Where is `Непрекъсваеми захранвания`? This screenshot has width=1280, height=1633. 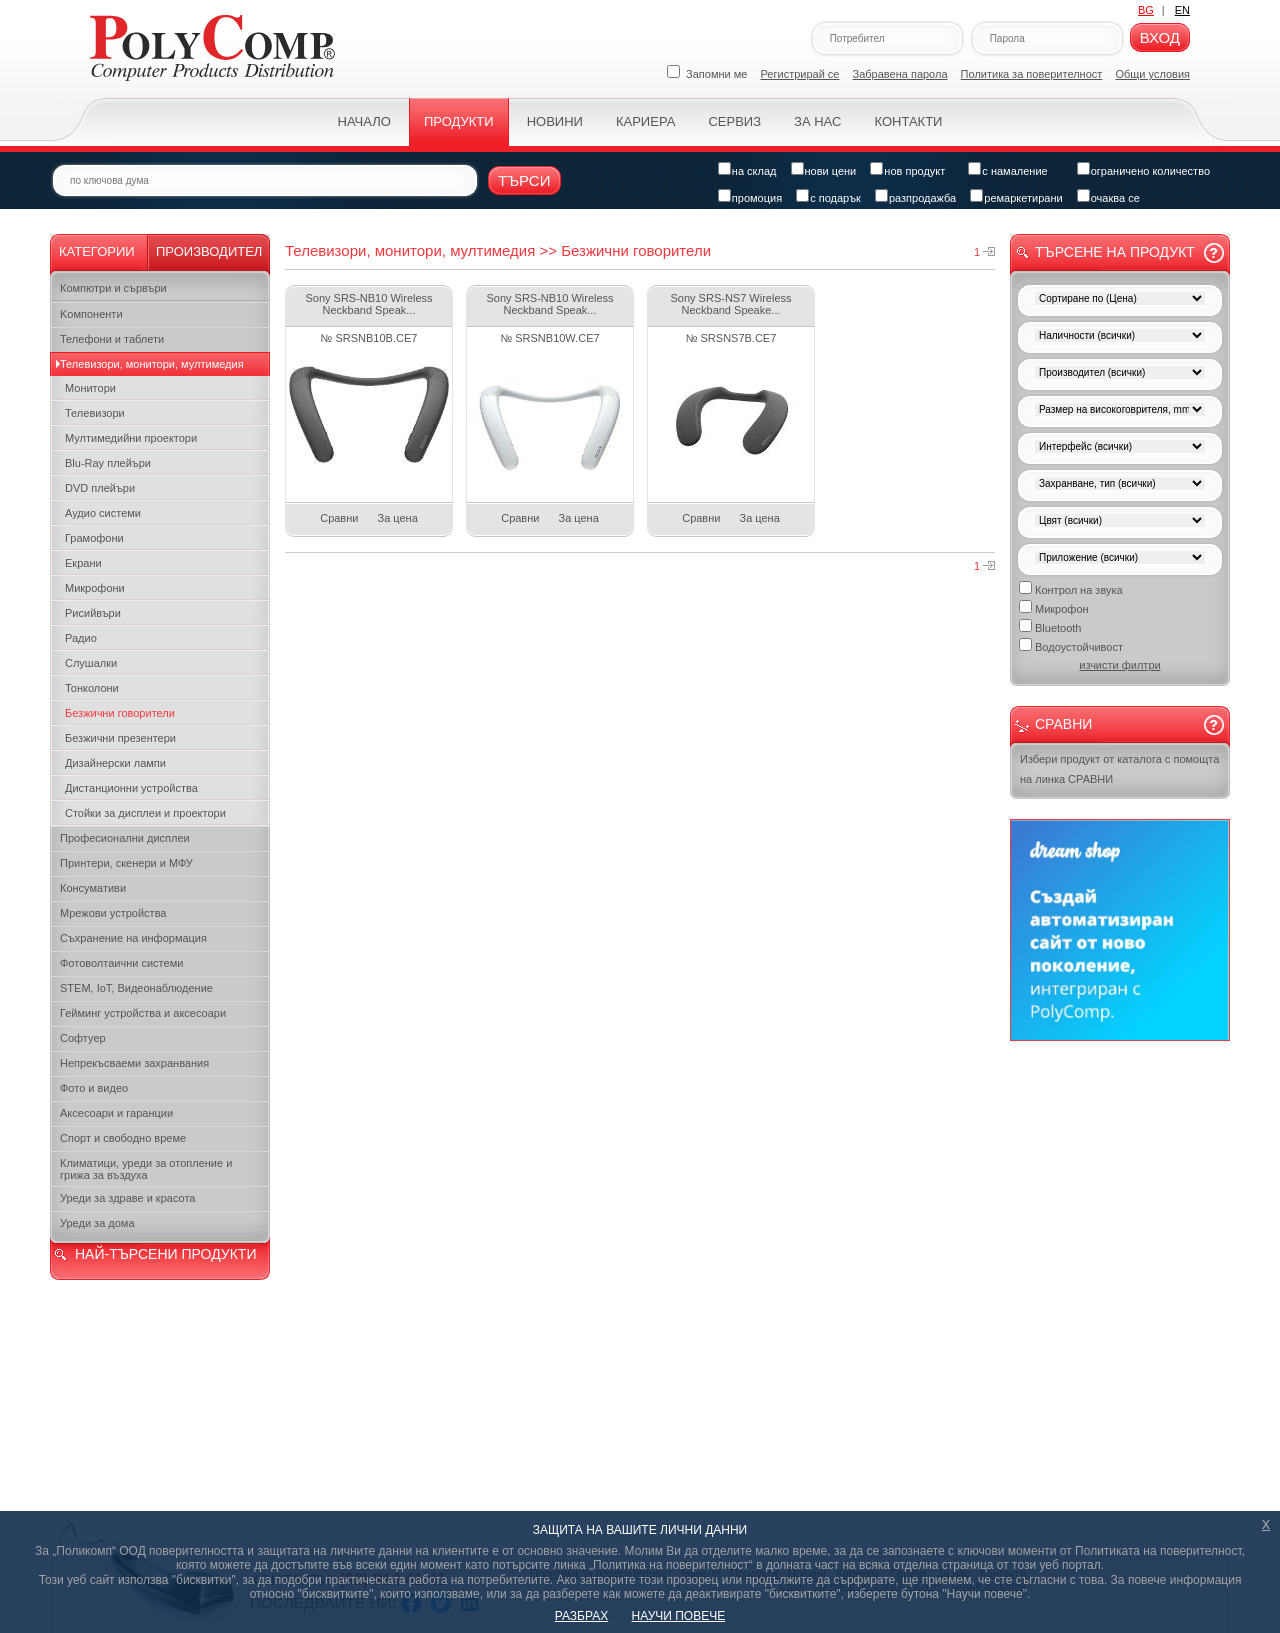 Непрекъсваеми захранвания is located at coordinates (134, 1063).